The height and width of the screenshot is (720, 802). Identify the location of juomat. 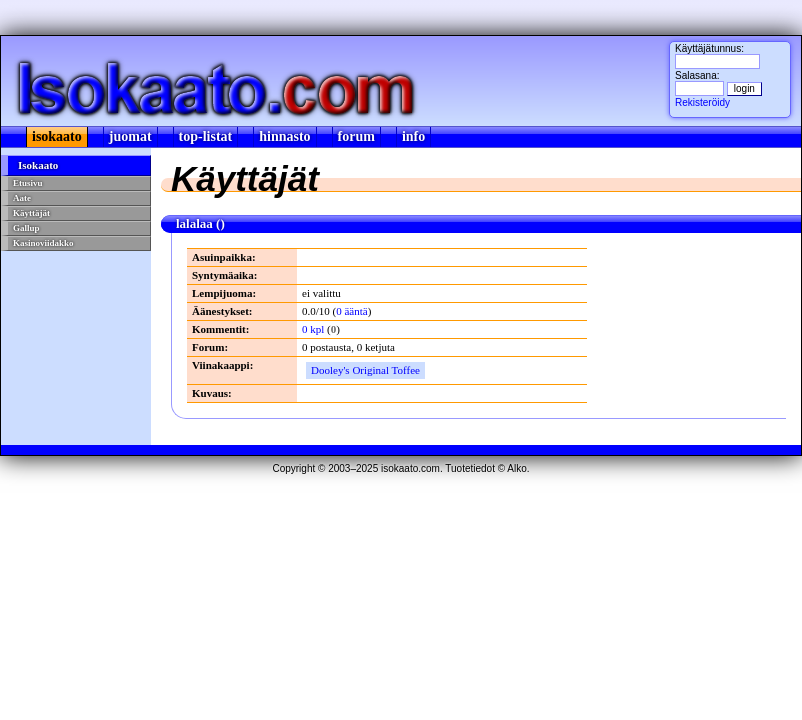
(130, 136).